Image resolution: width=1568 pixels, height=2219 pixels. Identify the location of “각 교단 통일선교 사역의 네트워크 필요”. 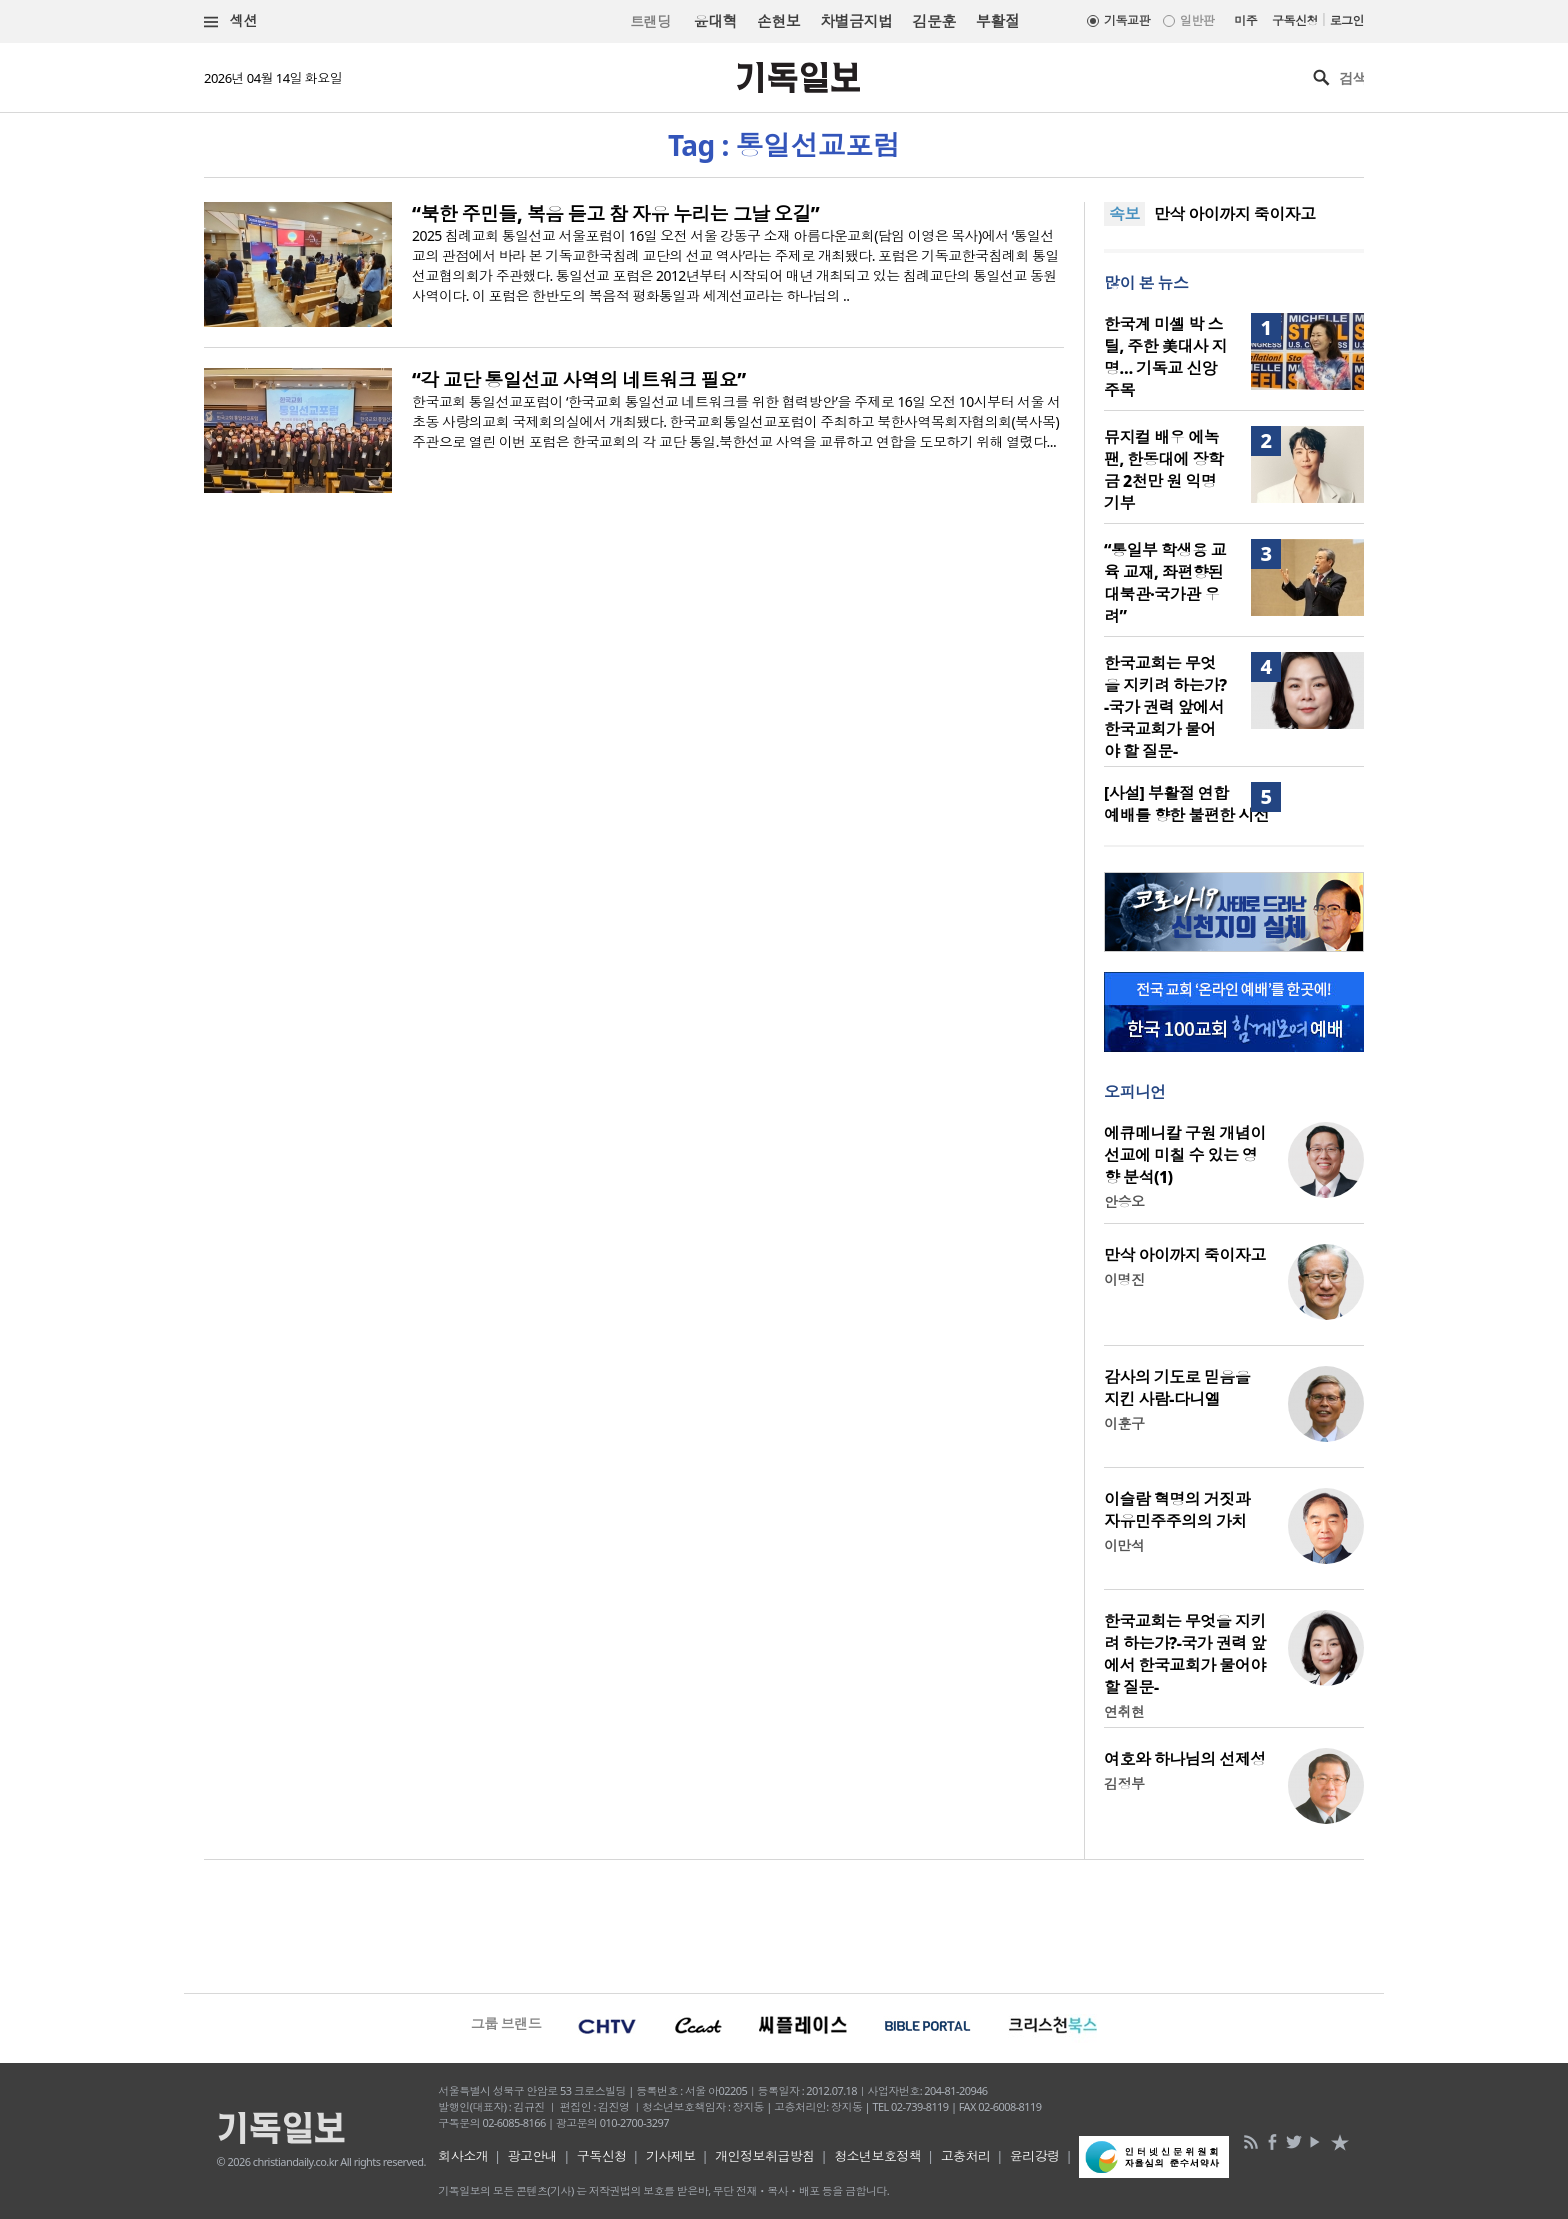
(579, 380).